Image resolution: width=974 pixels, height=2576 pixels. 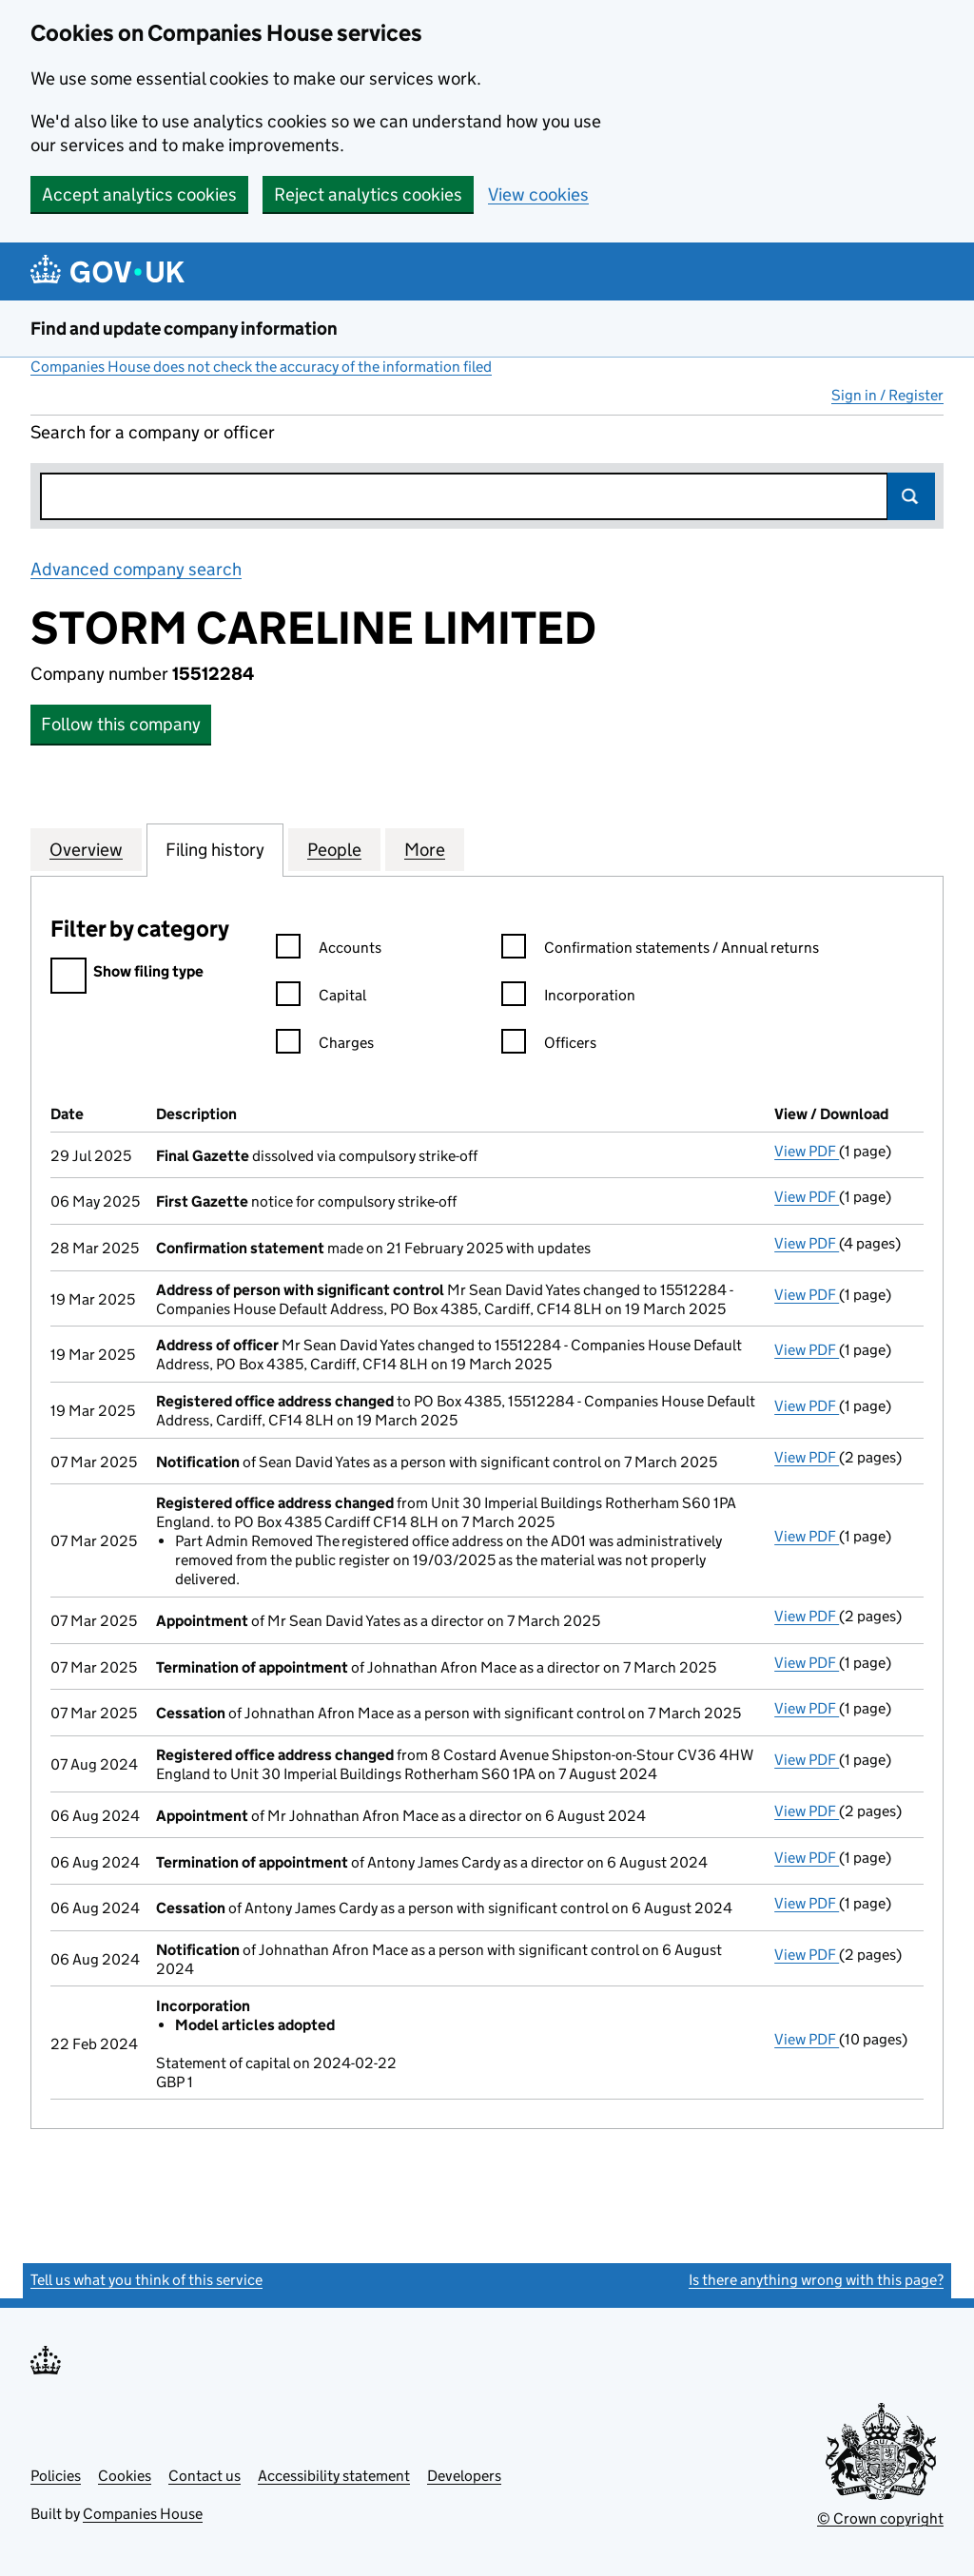 What do you see at coordinates (136, 569) in the screenshot?
I see `Advanced company search` at bounding box center [136, 569].